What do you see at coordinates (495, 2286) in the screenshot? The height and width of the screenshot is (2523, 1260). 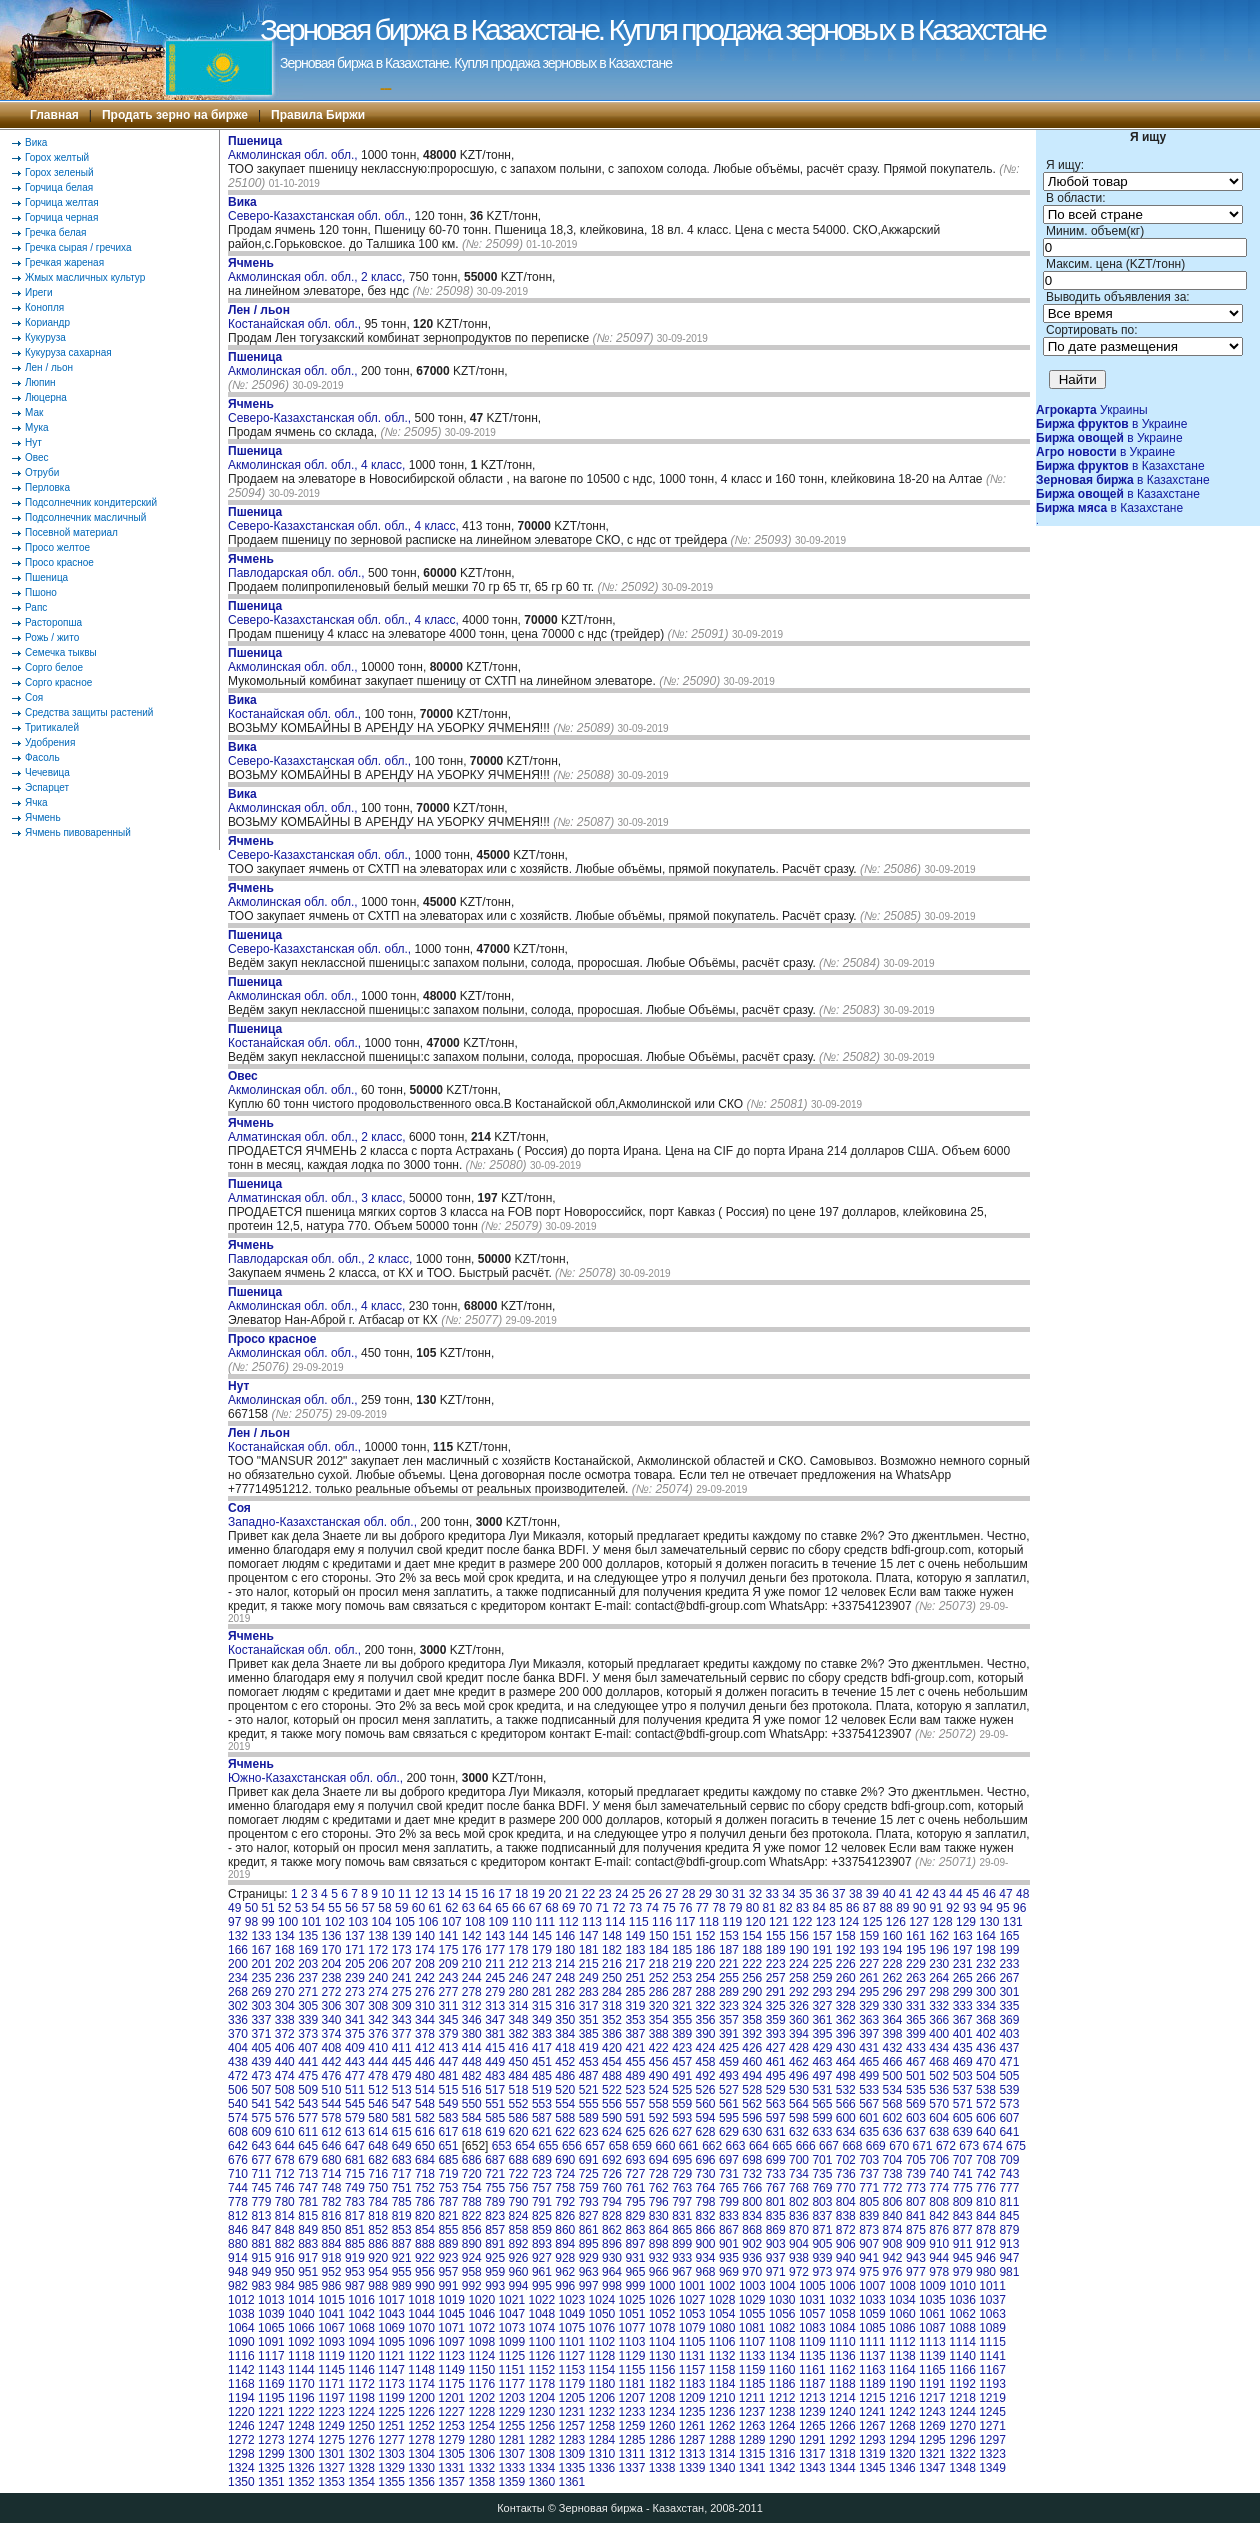 I see `993` at bounding box center [495, 2286].